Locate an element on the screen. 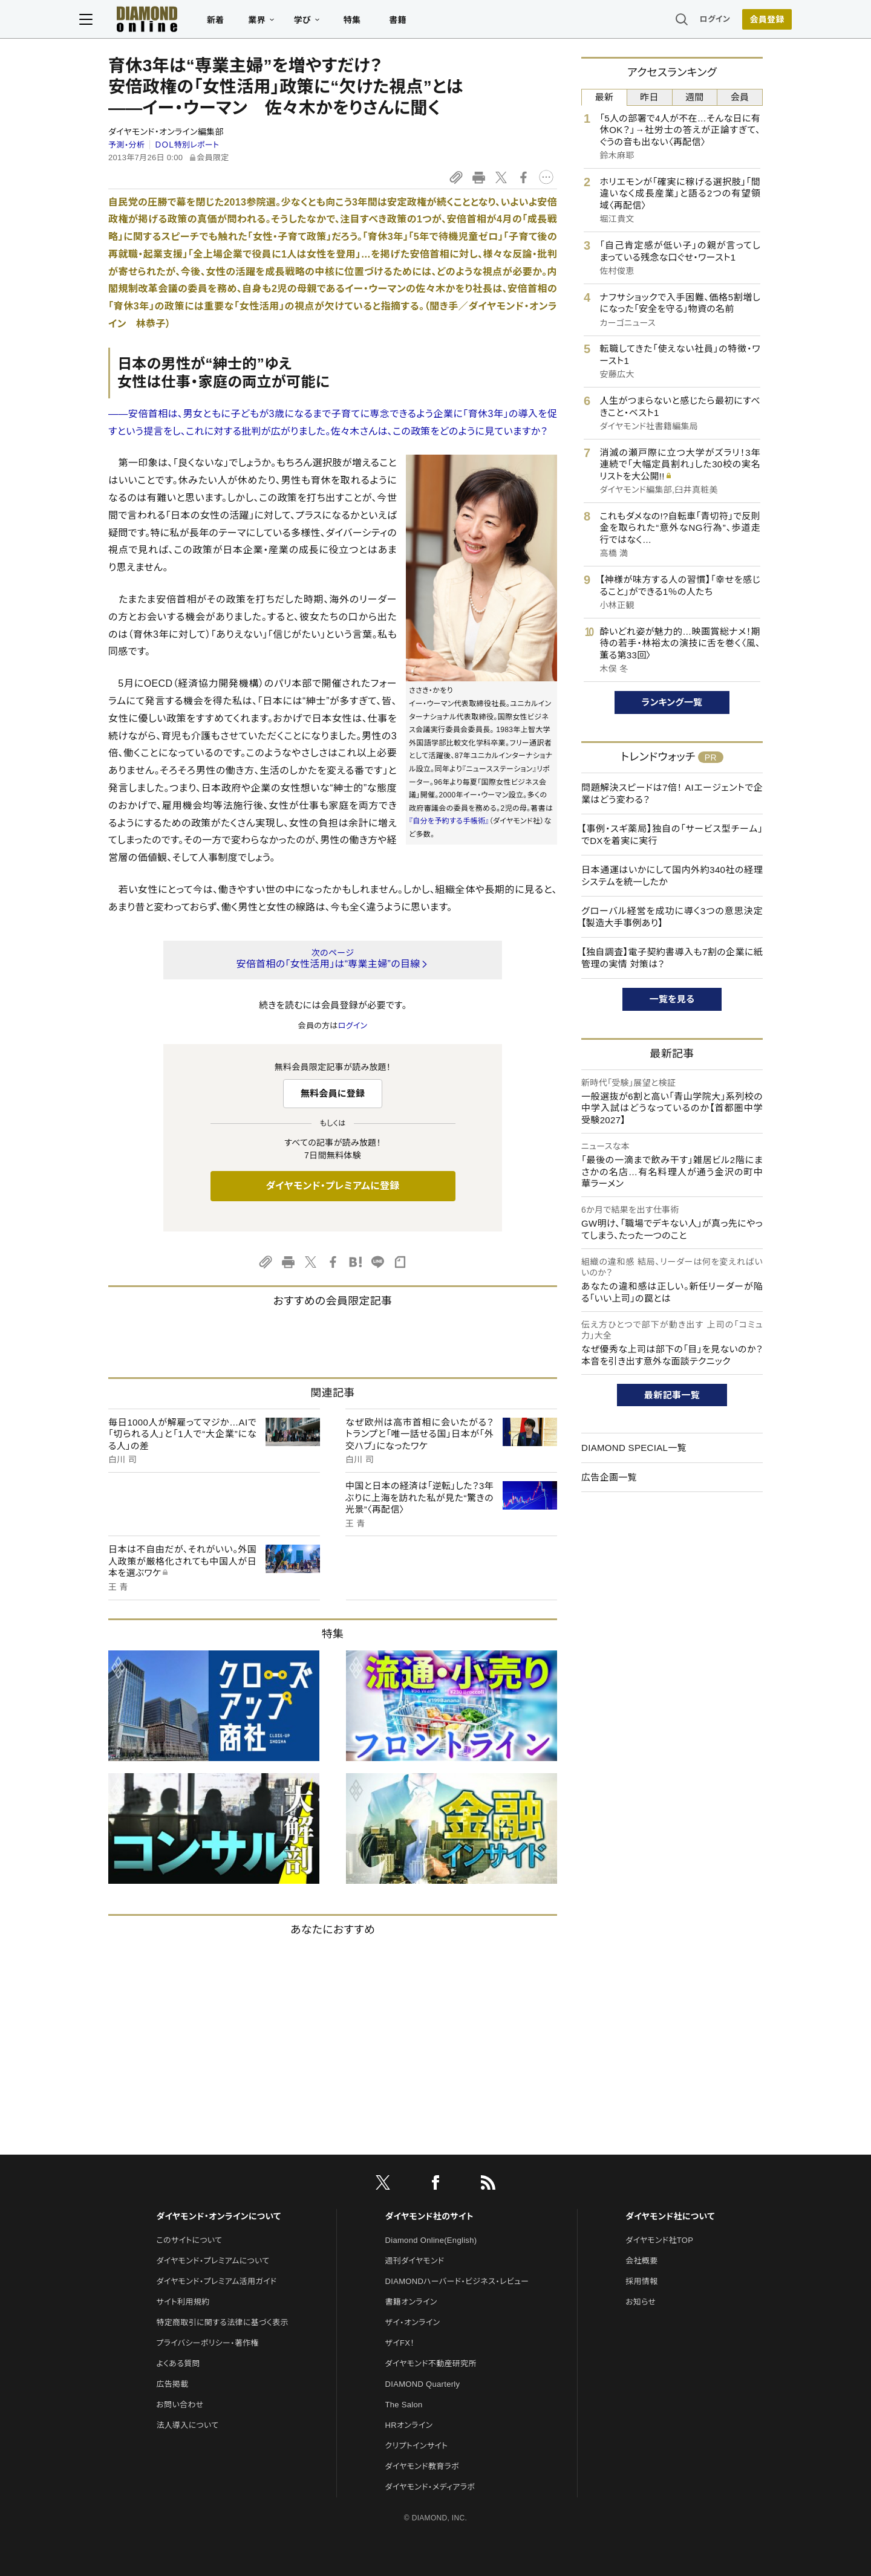  特定商取引に関する法律に基づく表示 is located at coordinates (222, 2322).